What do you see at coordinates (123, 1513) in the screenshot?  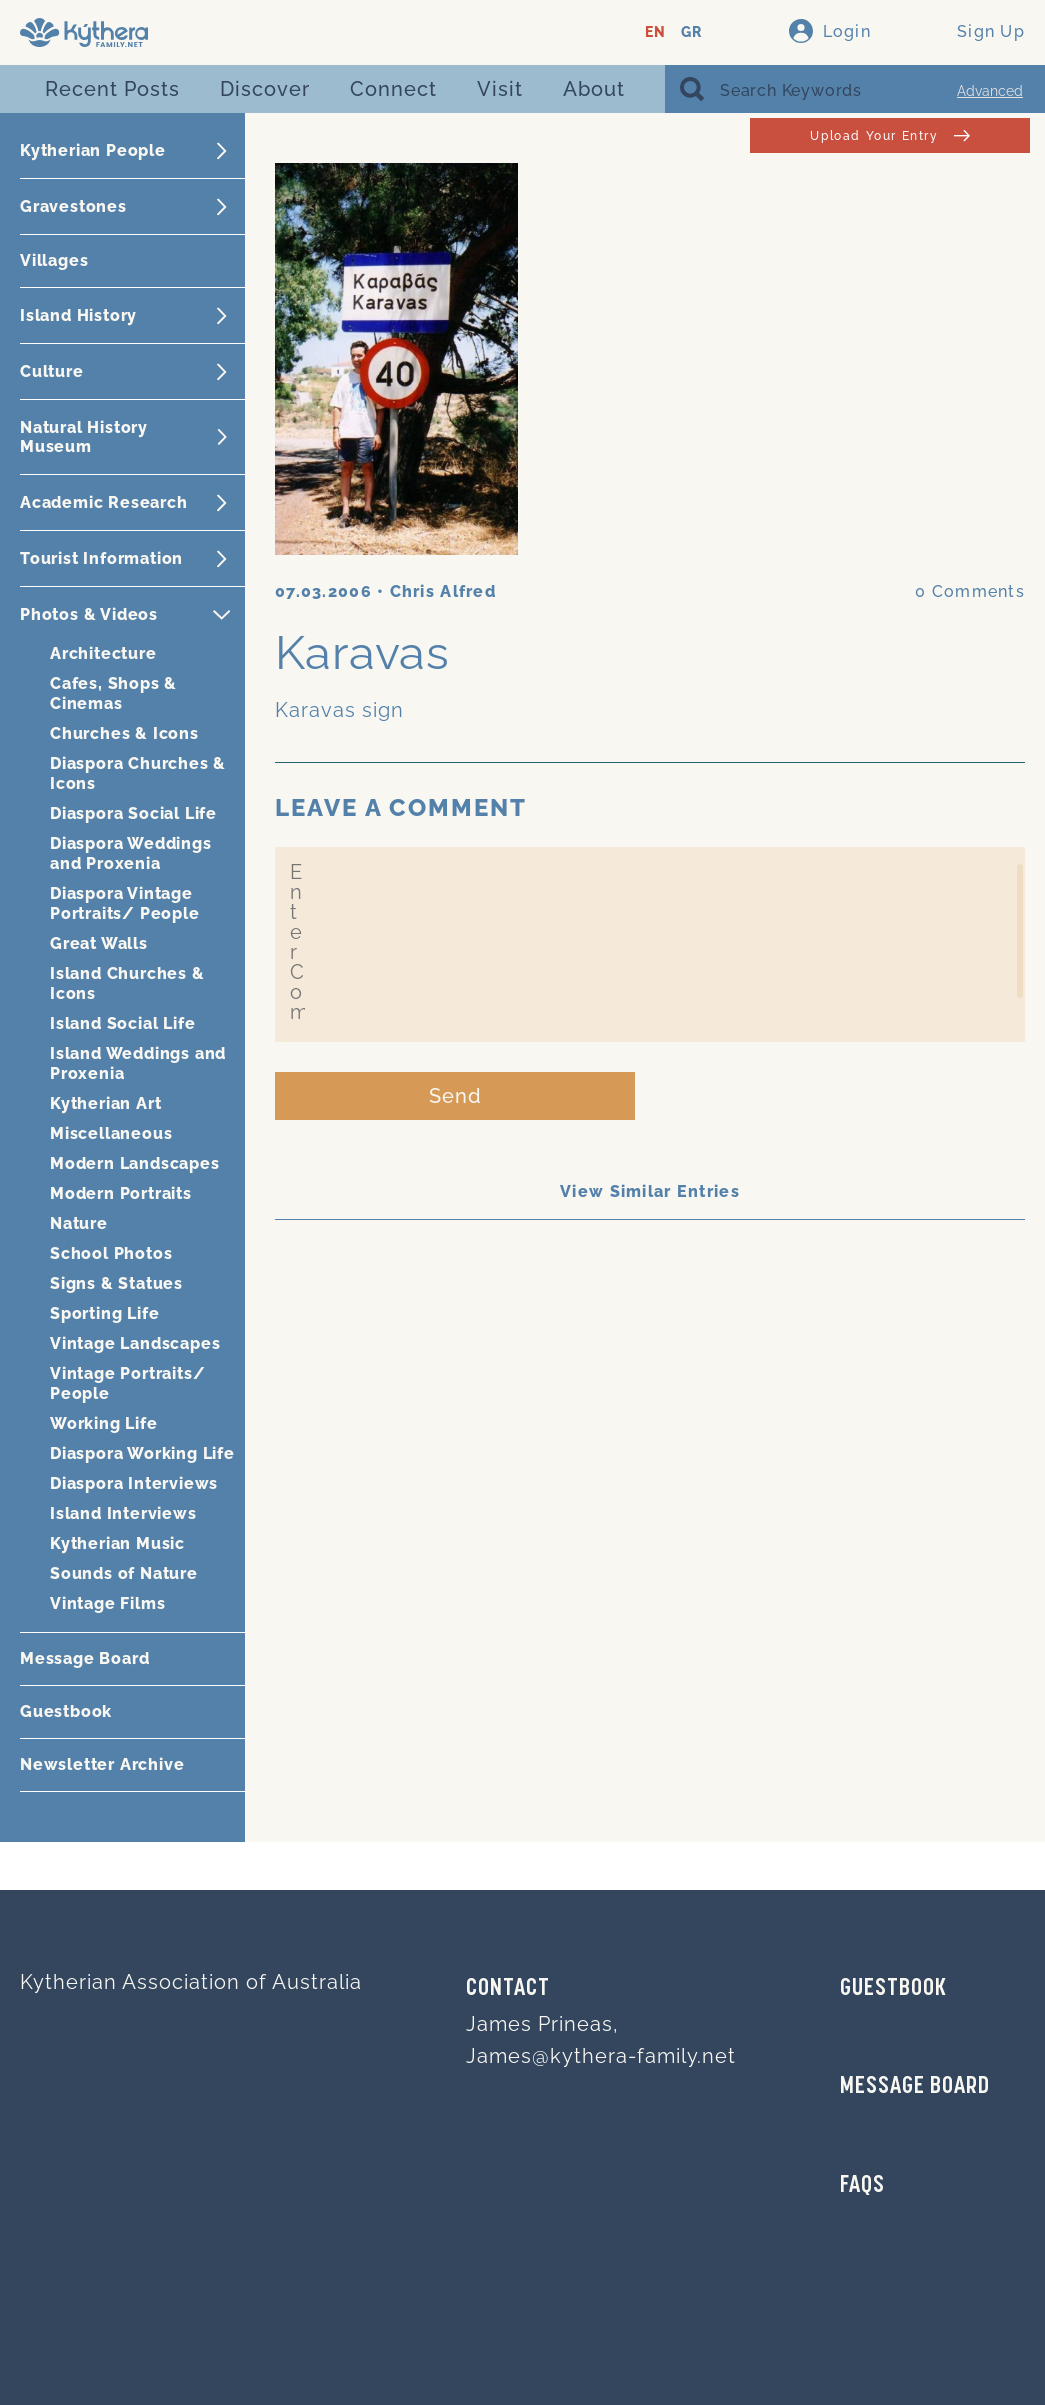 I see `Island Interviews` at bounding box center [123, 1513].